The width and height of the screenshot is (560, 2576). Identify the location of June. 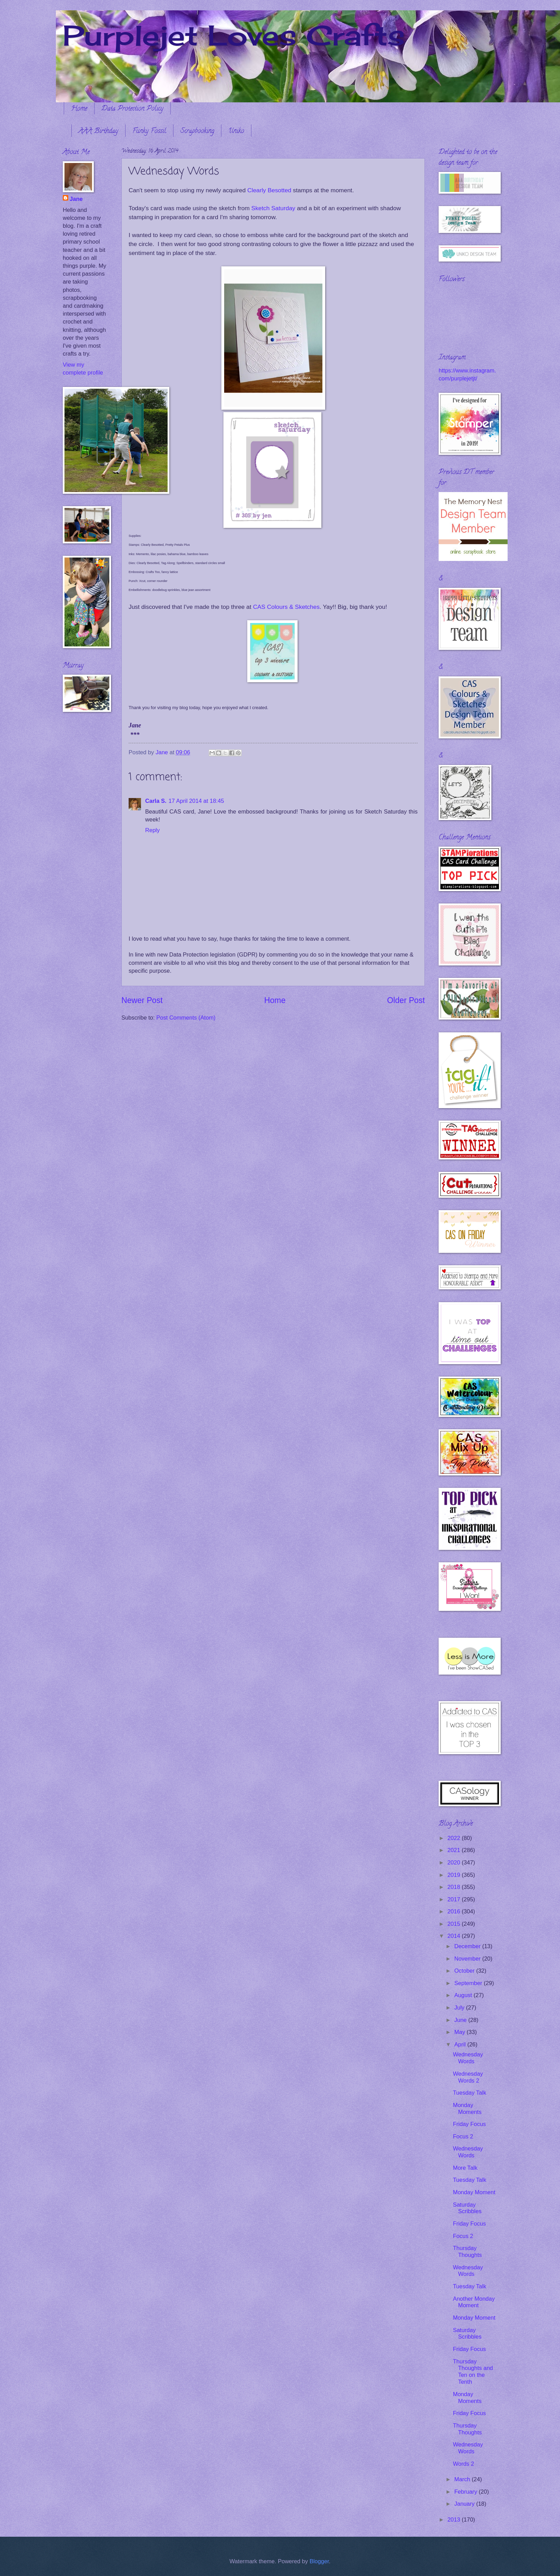
(461, 2020).